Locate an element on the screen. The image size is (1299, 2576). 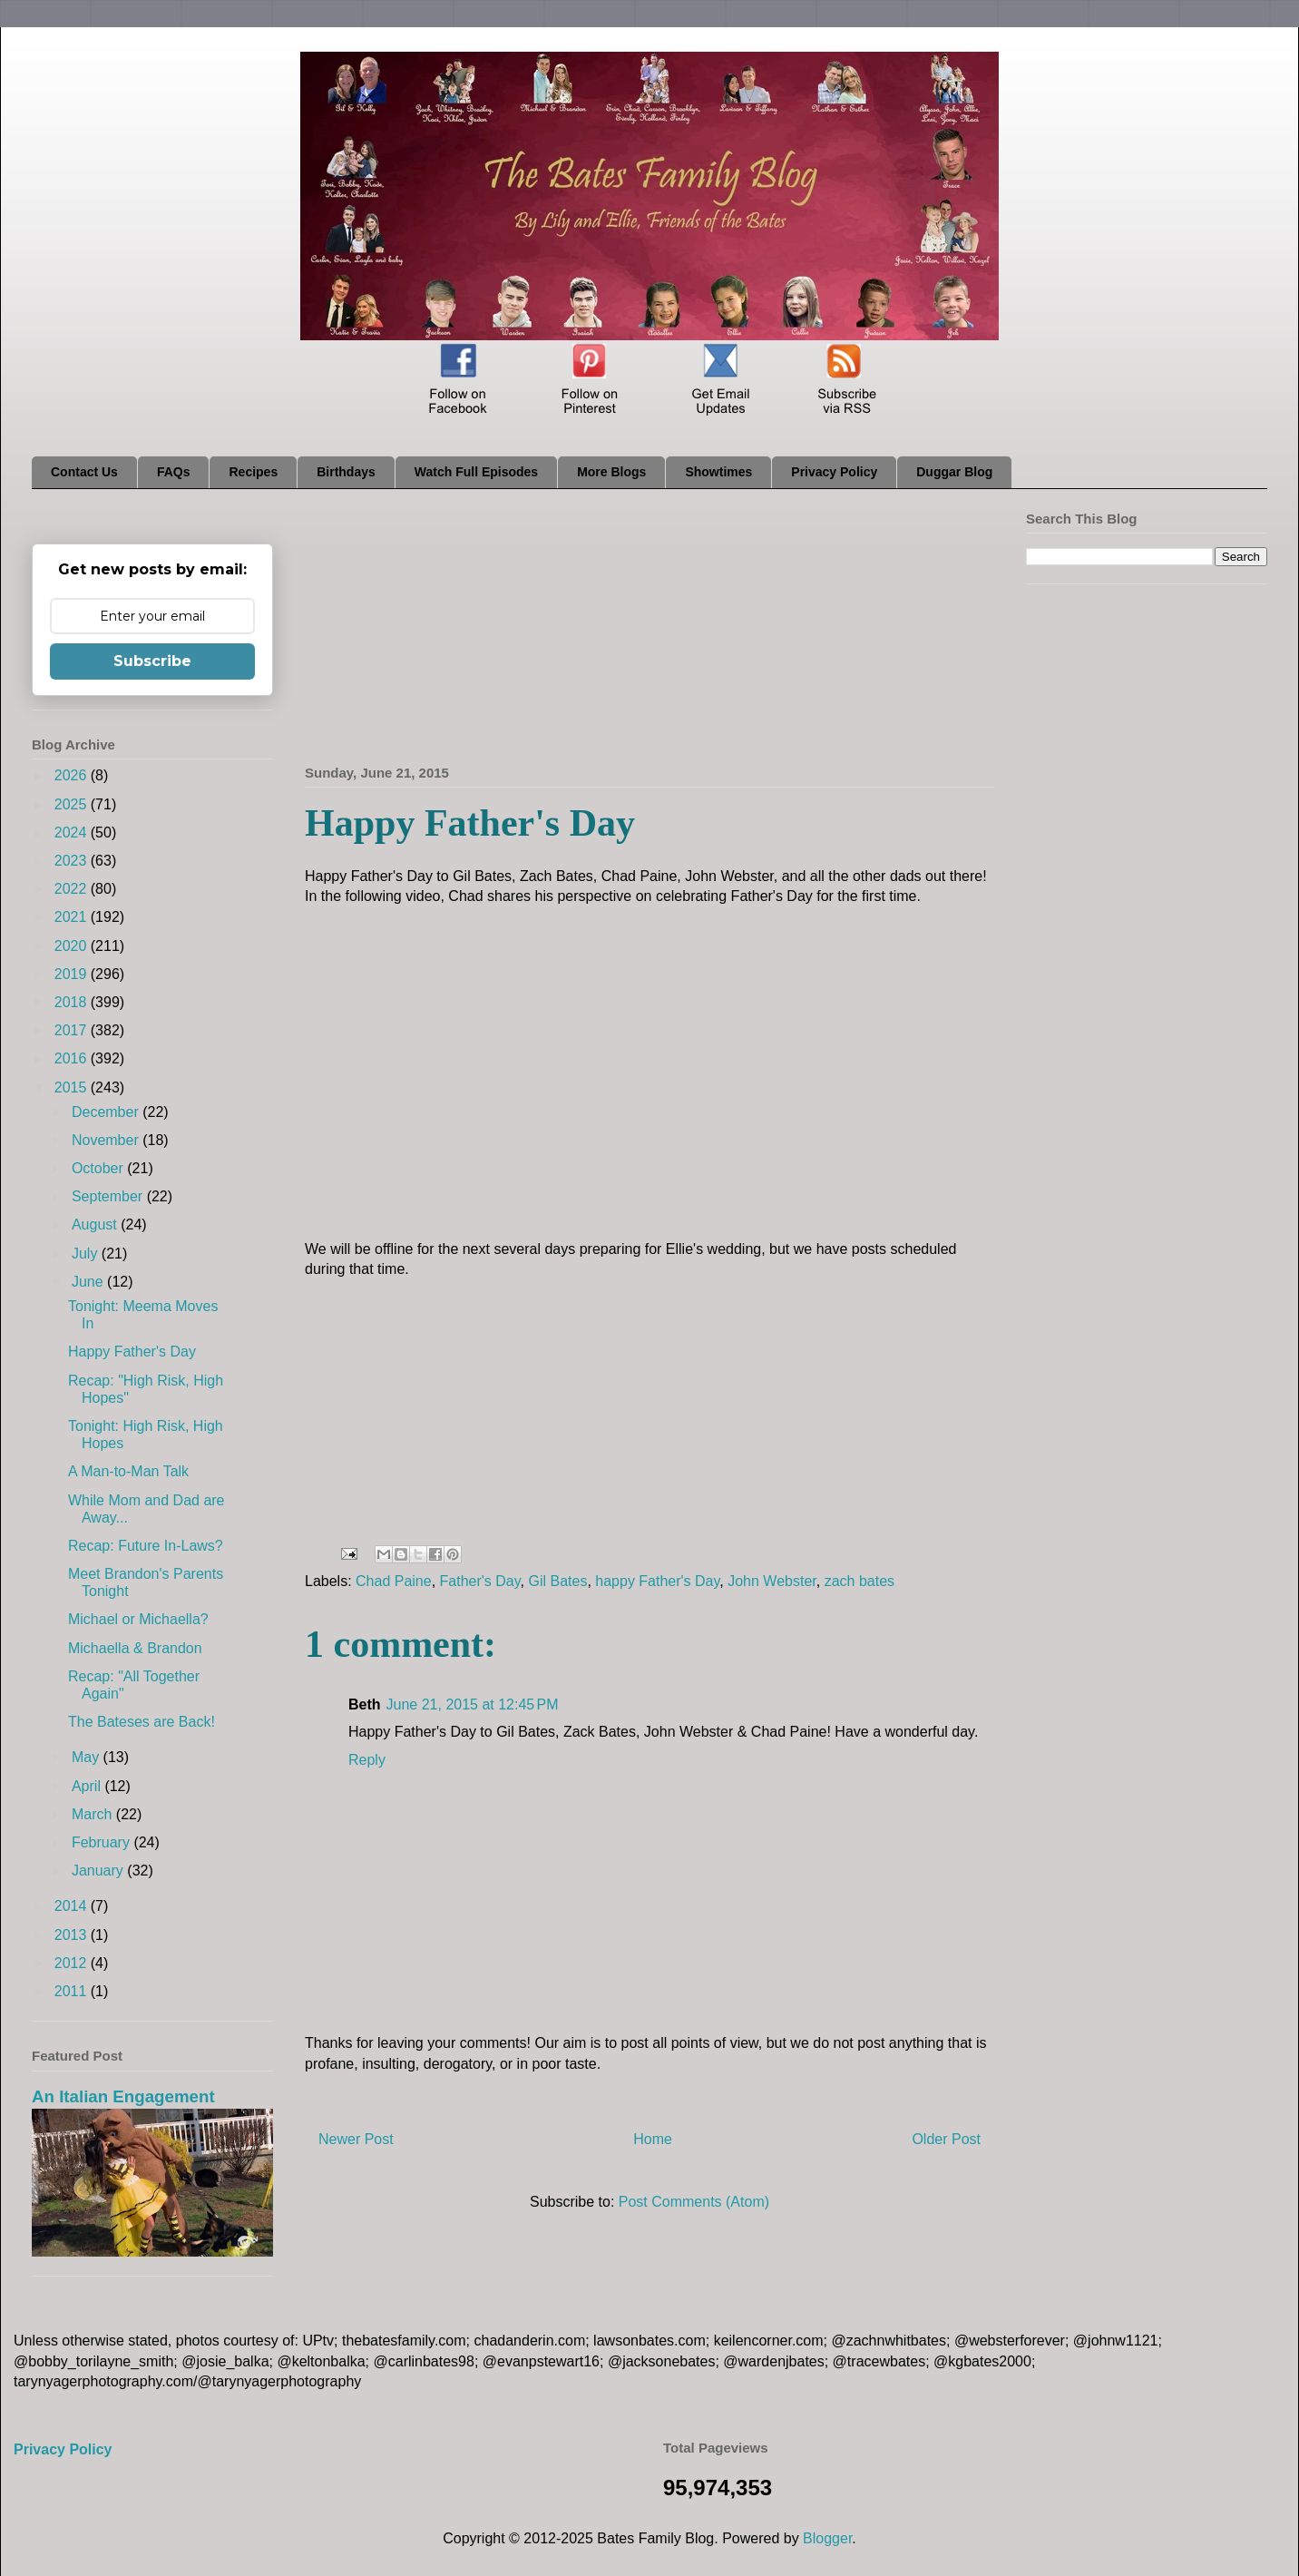
March is located at coordinates (94, 1814).